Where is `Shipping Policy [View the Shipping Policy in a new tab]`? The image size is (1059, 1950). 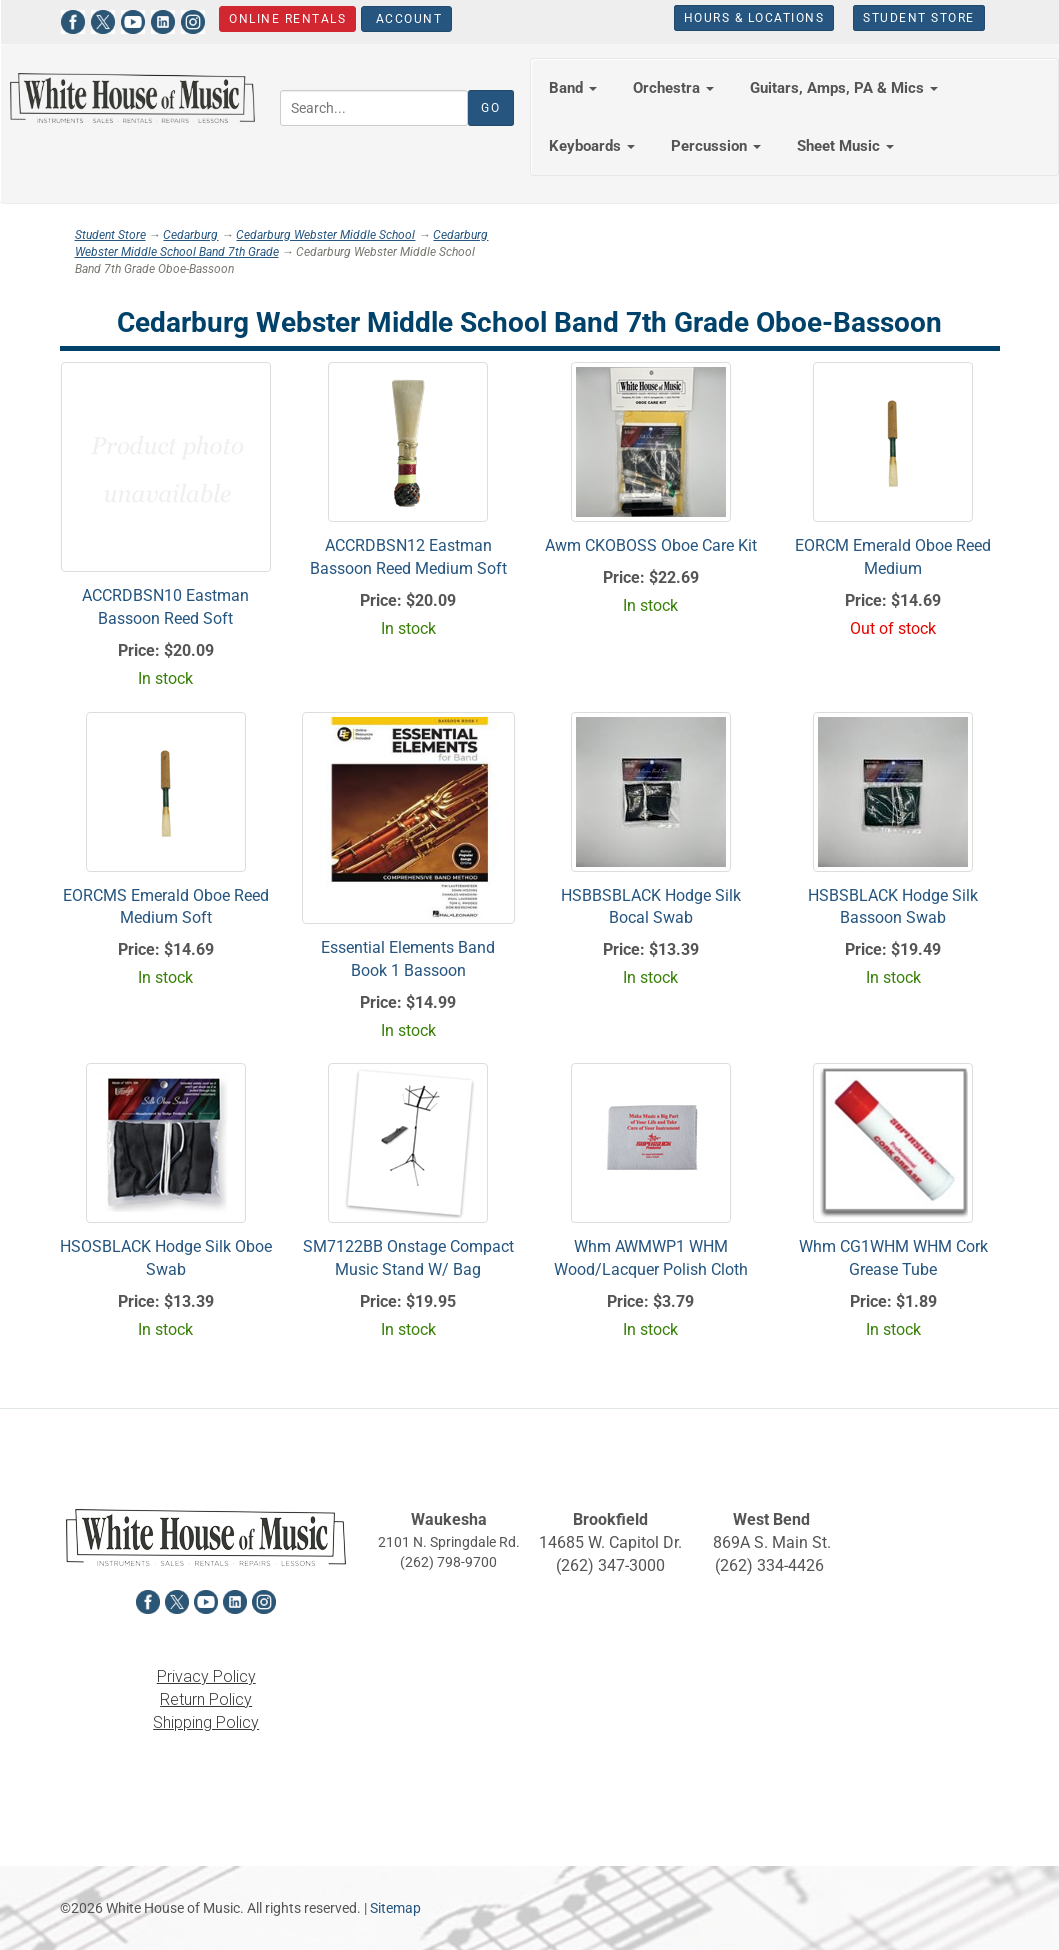 Shipping Policy [View the Shipping Policy in a new tab] is located at coordinates (206, 1722).